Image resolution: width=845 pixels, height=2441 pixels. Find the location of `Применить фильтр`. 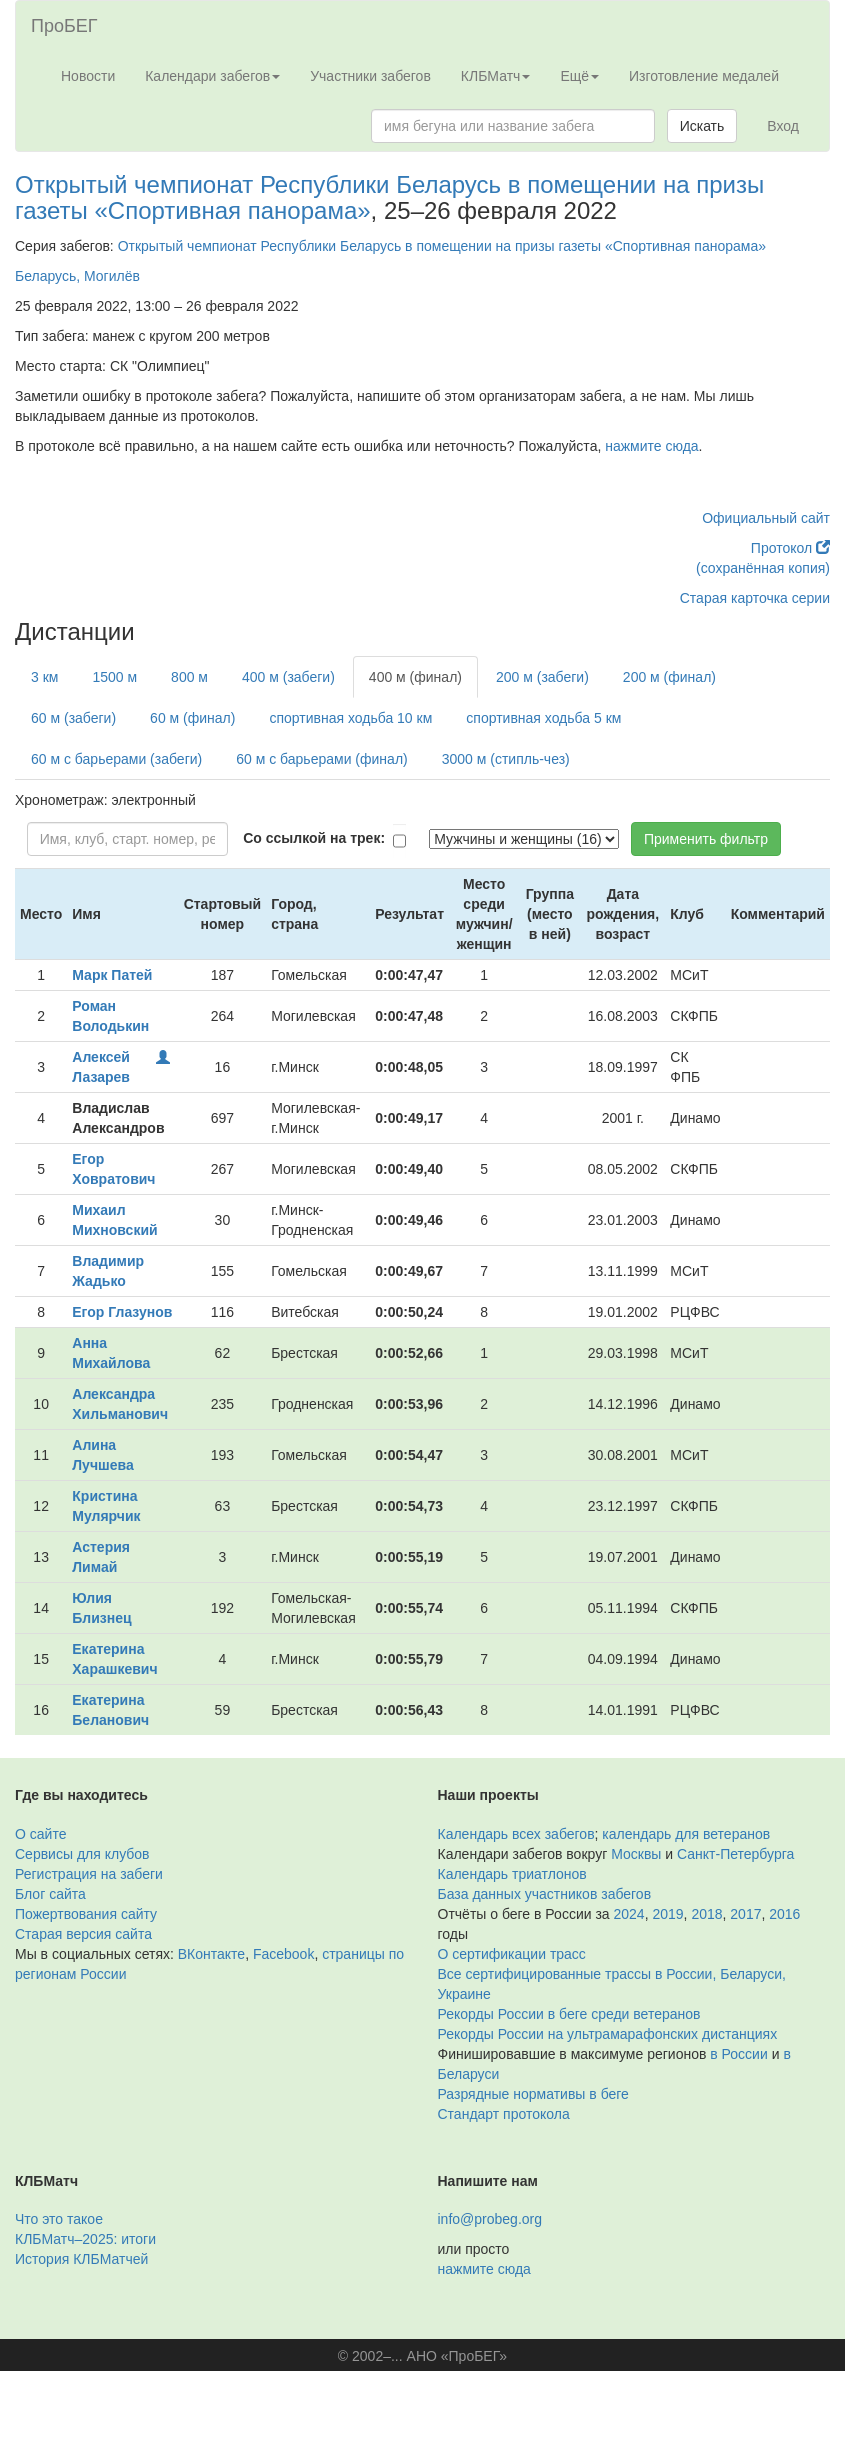

Применить фильтр is located at coordinates (706, 839).